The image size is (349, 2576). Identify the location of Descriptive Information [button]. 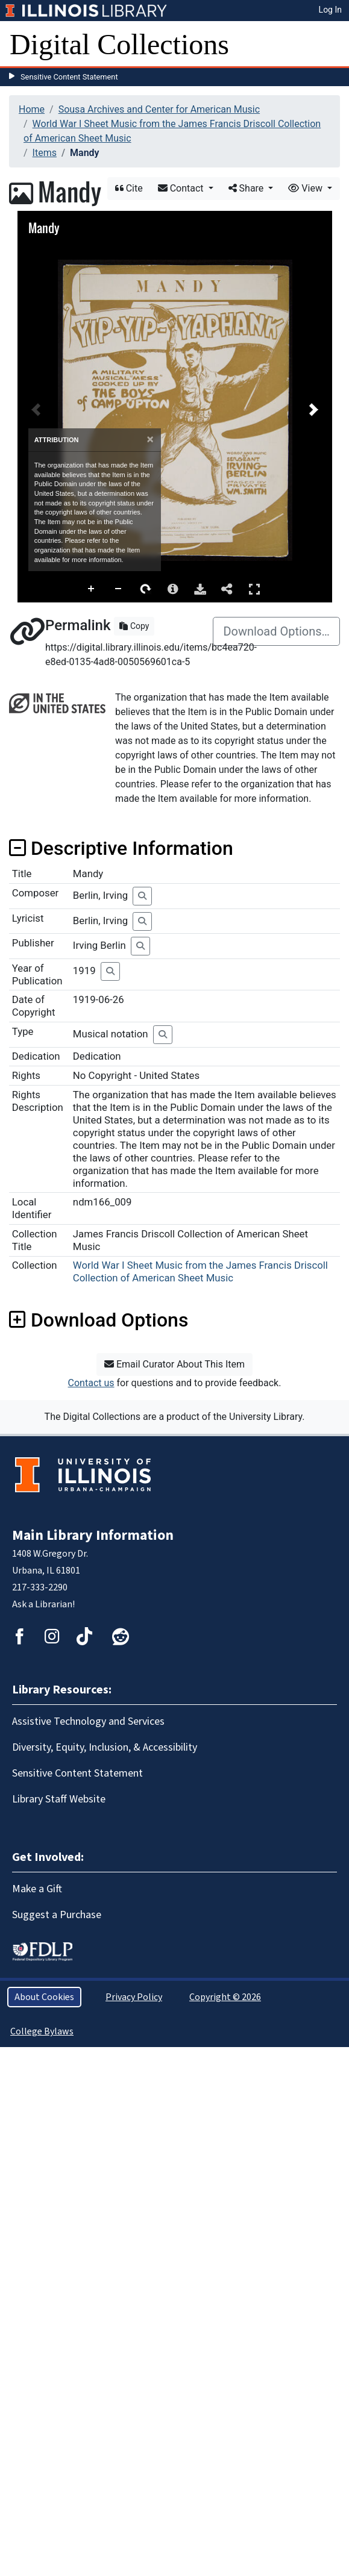
(121, 848).